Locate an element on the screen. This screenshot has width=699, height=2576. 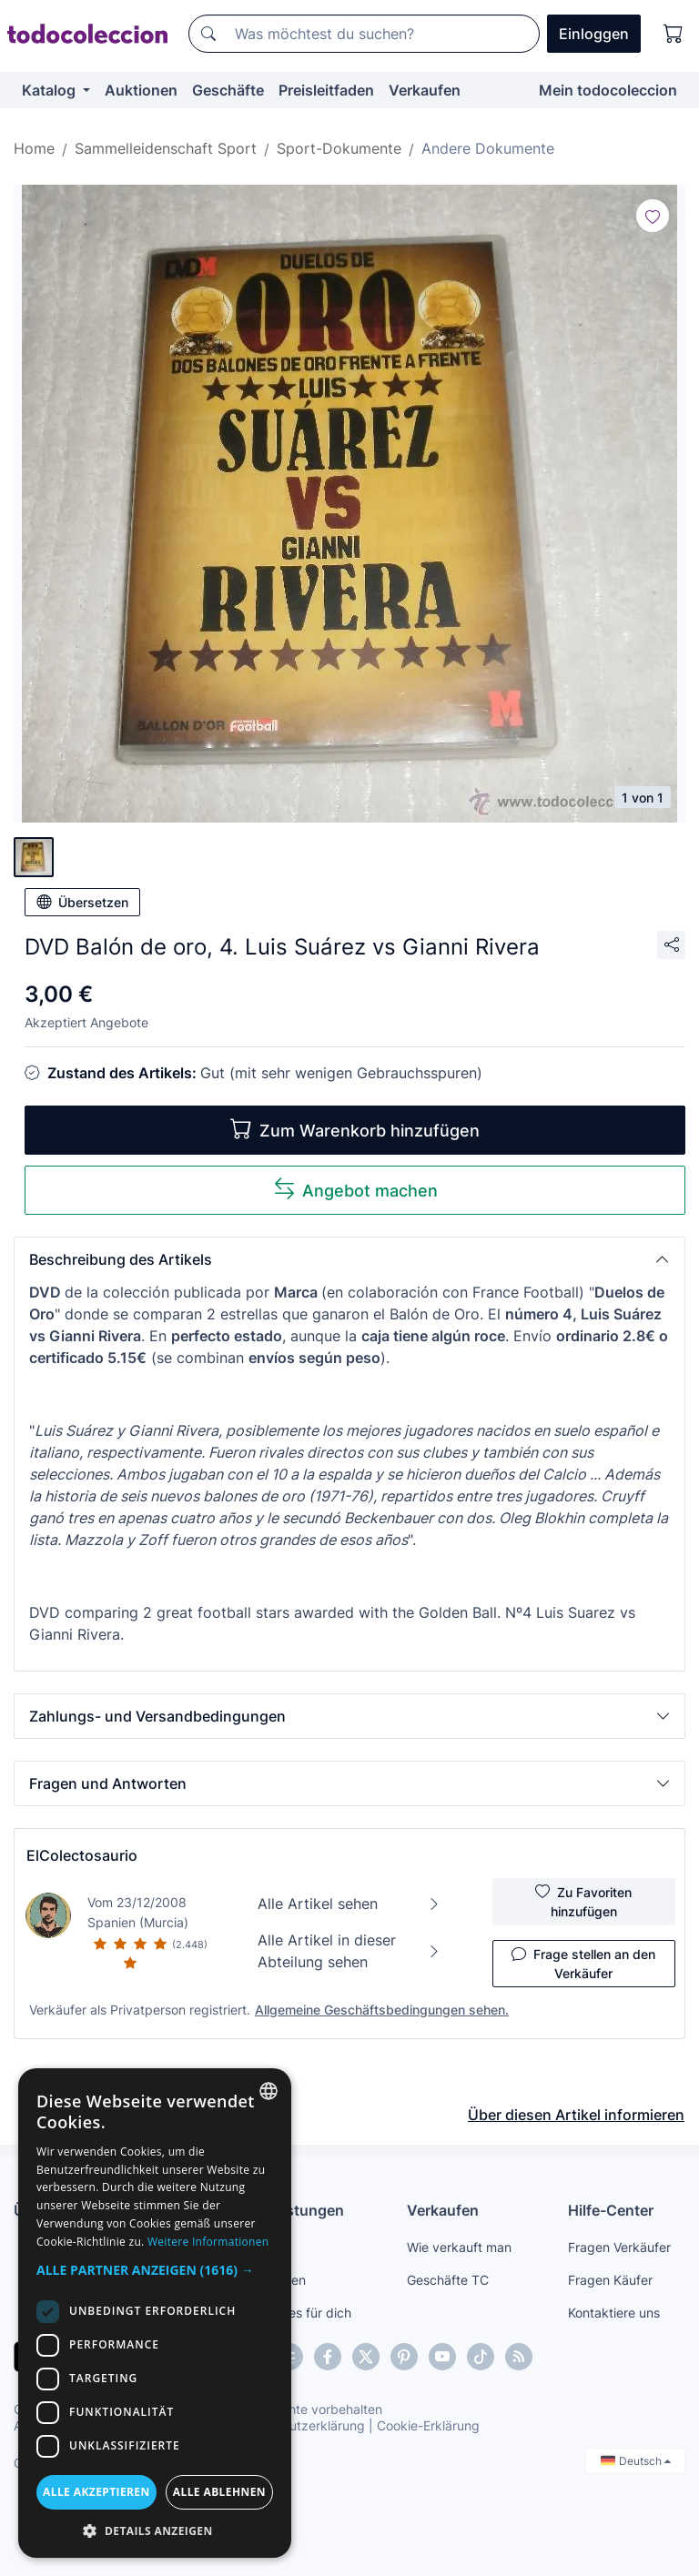
Fragen Käufer is located at coordinates (610, 2280).